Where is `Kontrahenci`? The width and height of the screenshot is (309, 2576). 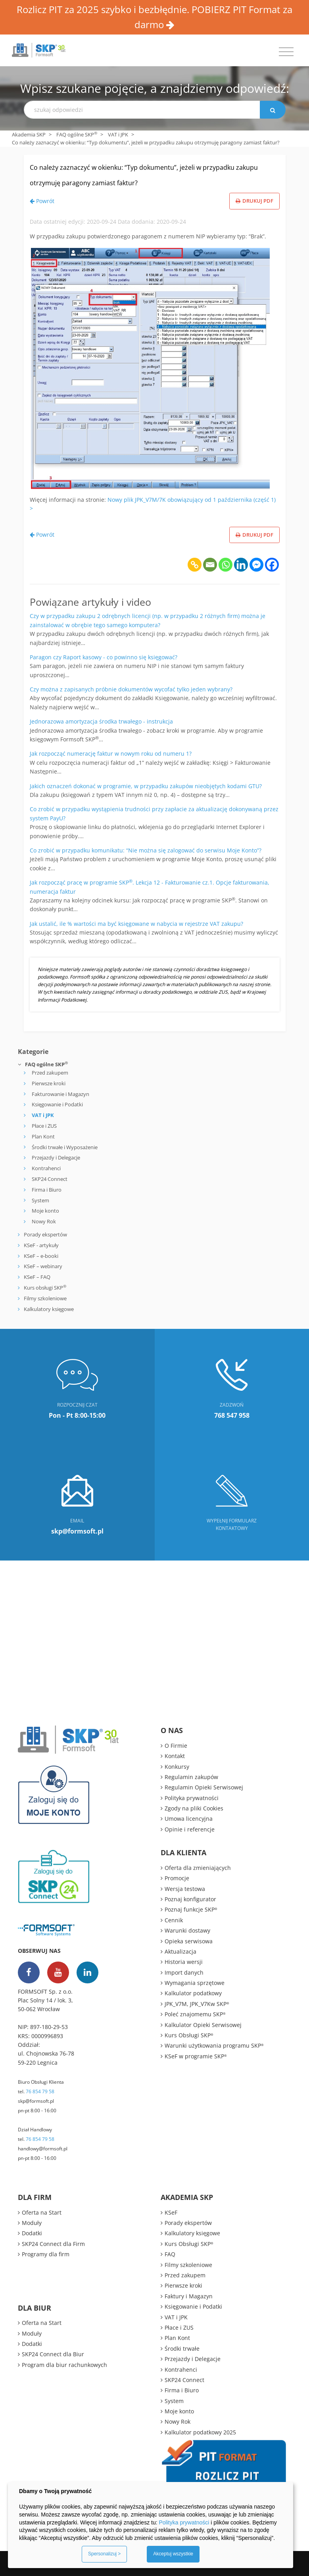
Kontrahenci is located at coordinates (46, 1168).